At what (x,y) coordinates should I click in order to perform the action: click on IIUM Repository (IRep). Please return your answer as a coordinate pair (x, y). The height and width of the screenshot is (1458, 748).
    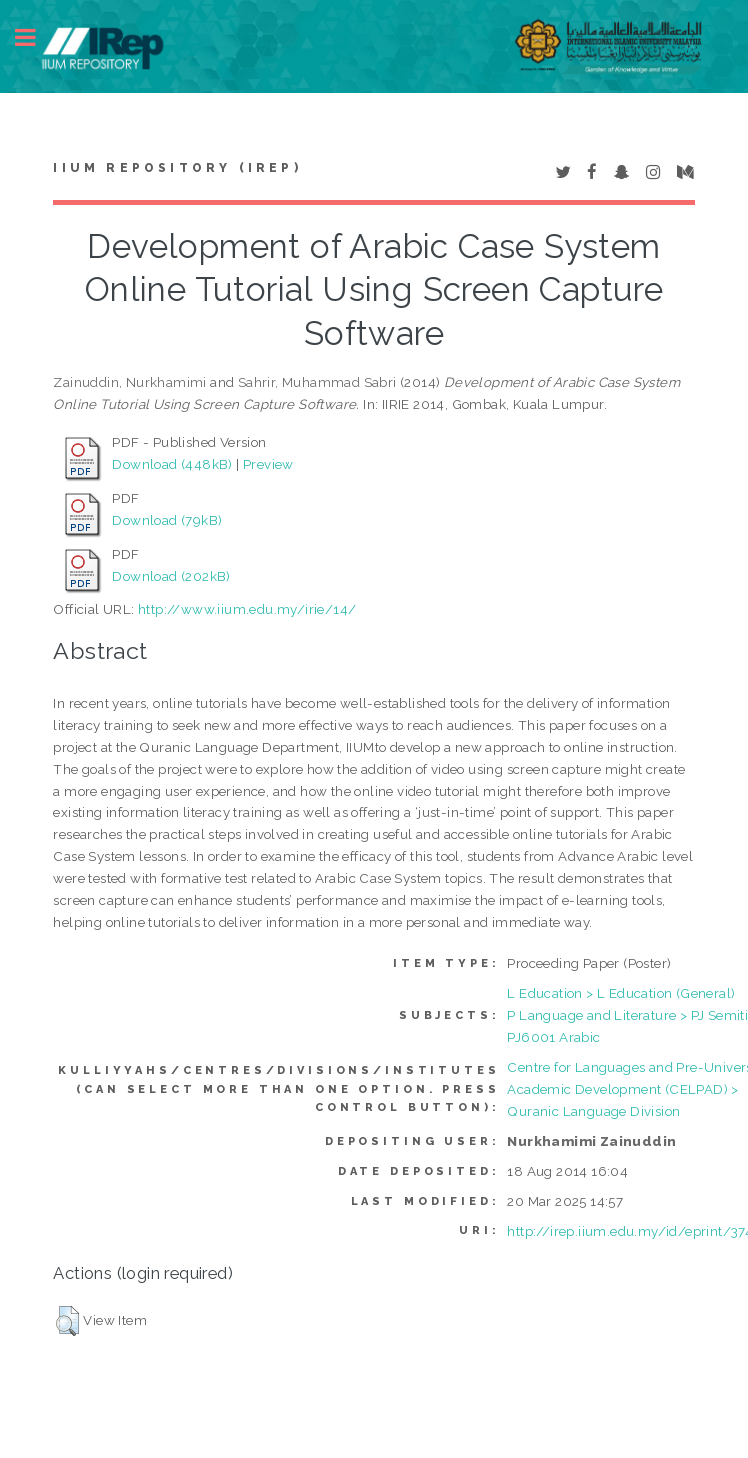
    Looking at the image, I should click on (177, 168).